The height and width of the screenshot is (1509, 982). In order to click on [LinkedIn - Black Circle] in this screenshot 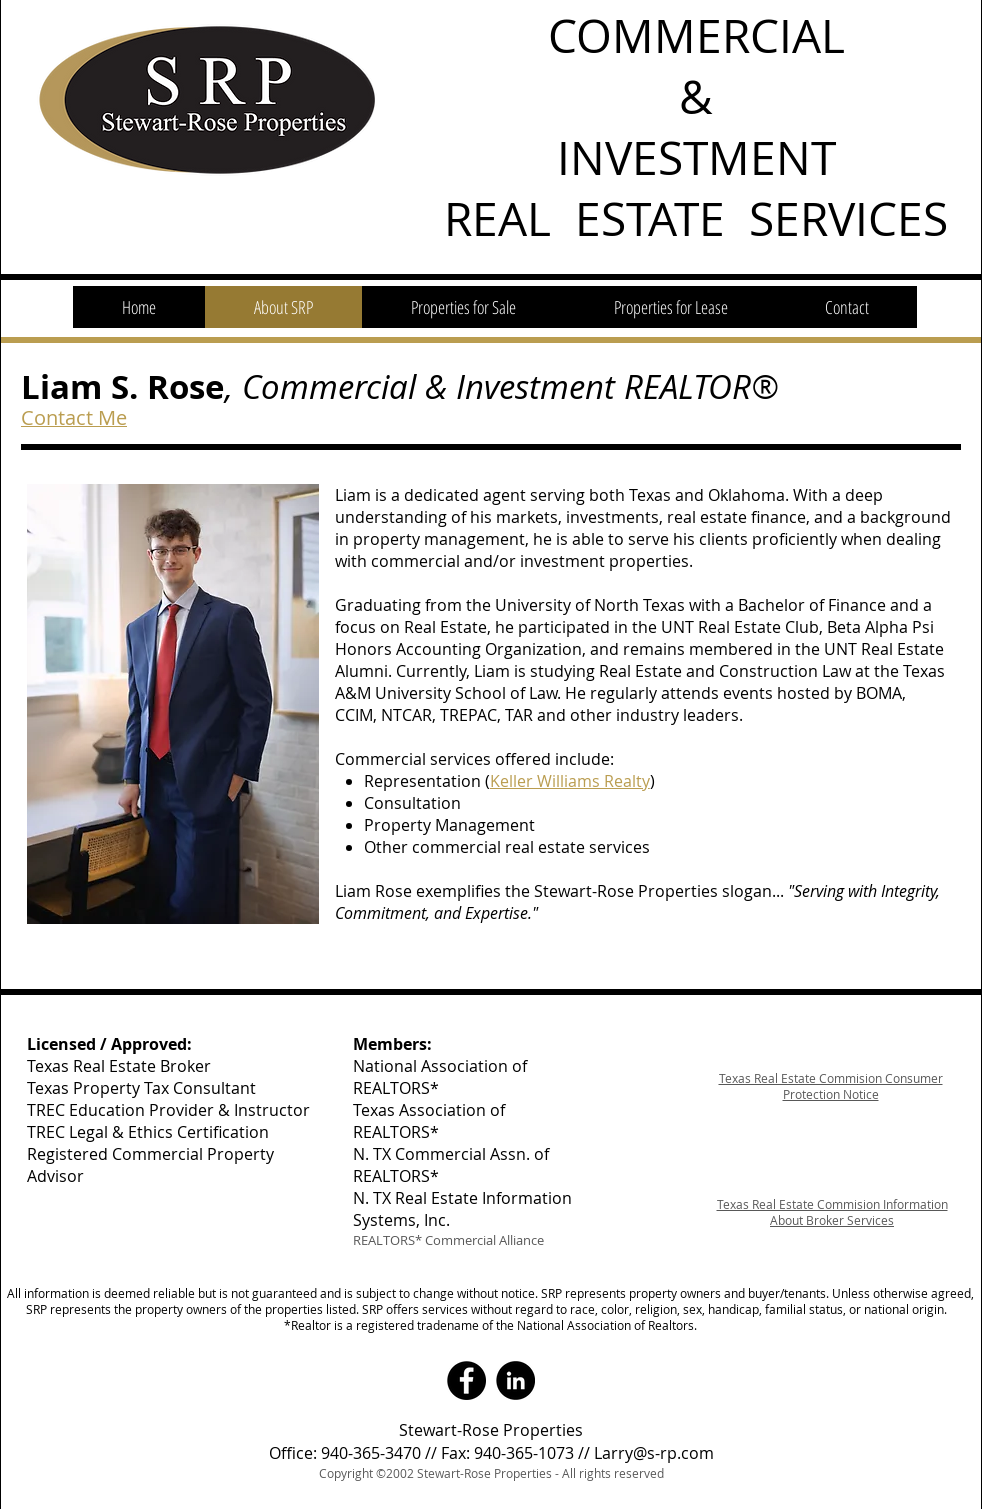, I will do `click(515, 1380)`.